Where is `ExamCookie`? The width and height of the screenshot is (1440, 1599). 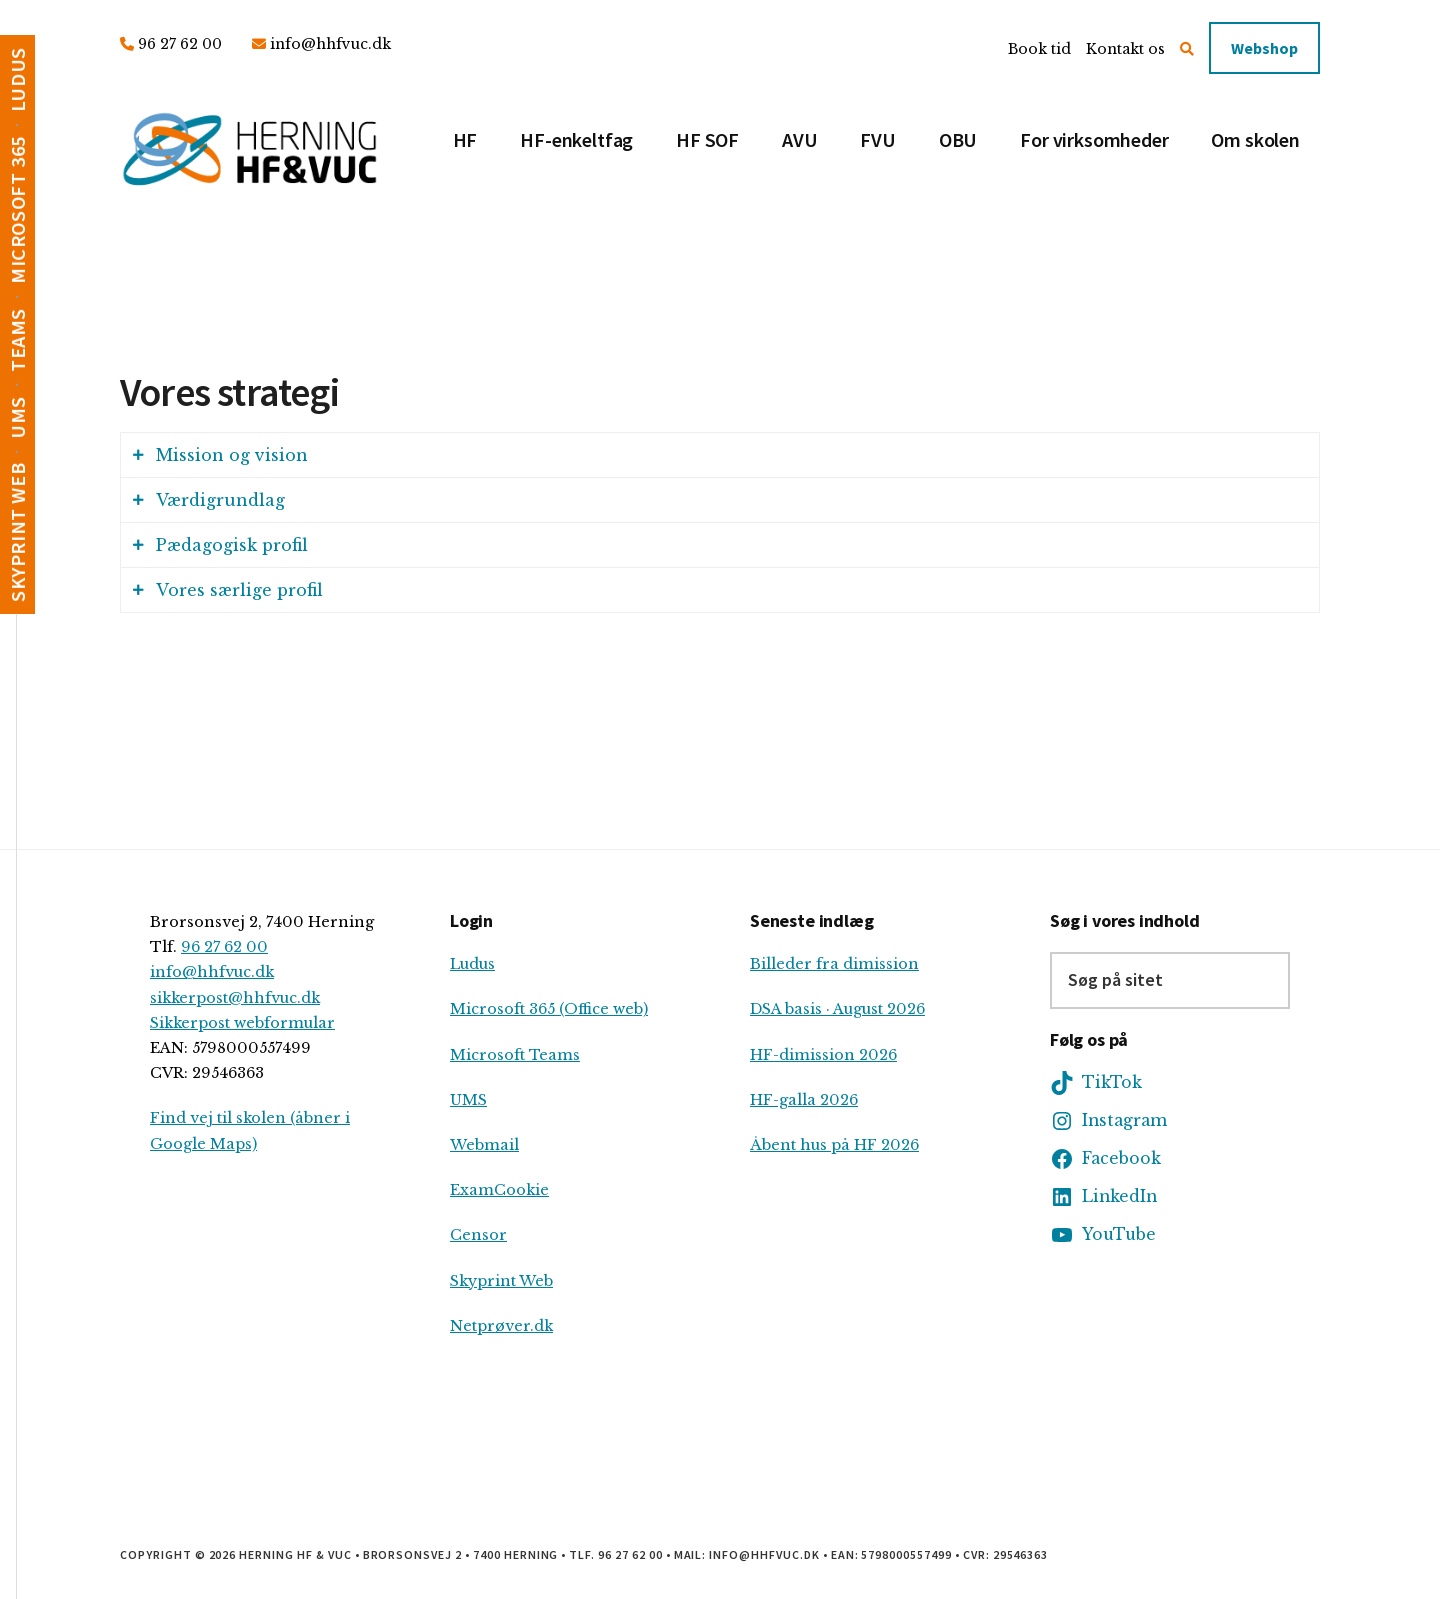 ExamCookie is located at coordinates (499, 1190).